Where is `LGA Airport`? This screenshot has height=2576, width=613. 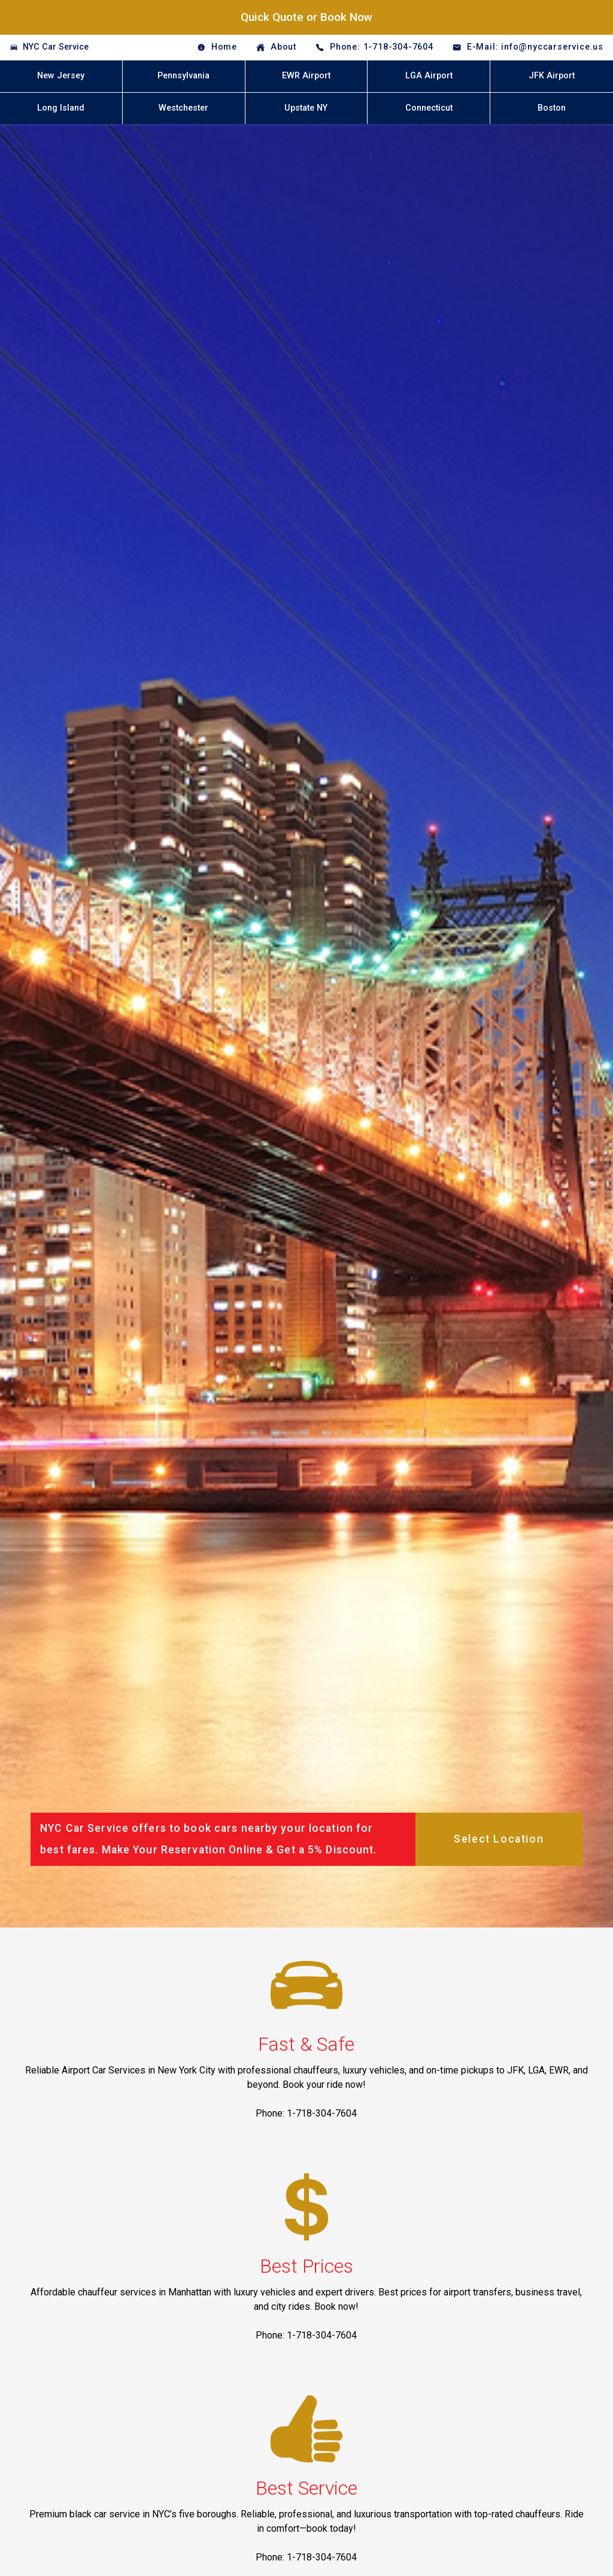
LGA Airport is located at coordinates (429, 76).